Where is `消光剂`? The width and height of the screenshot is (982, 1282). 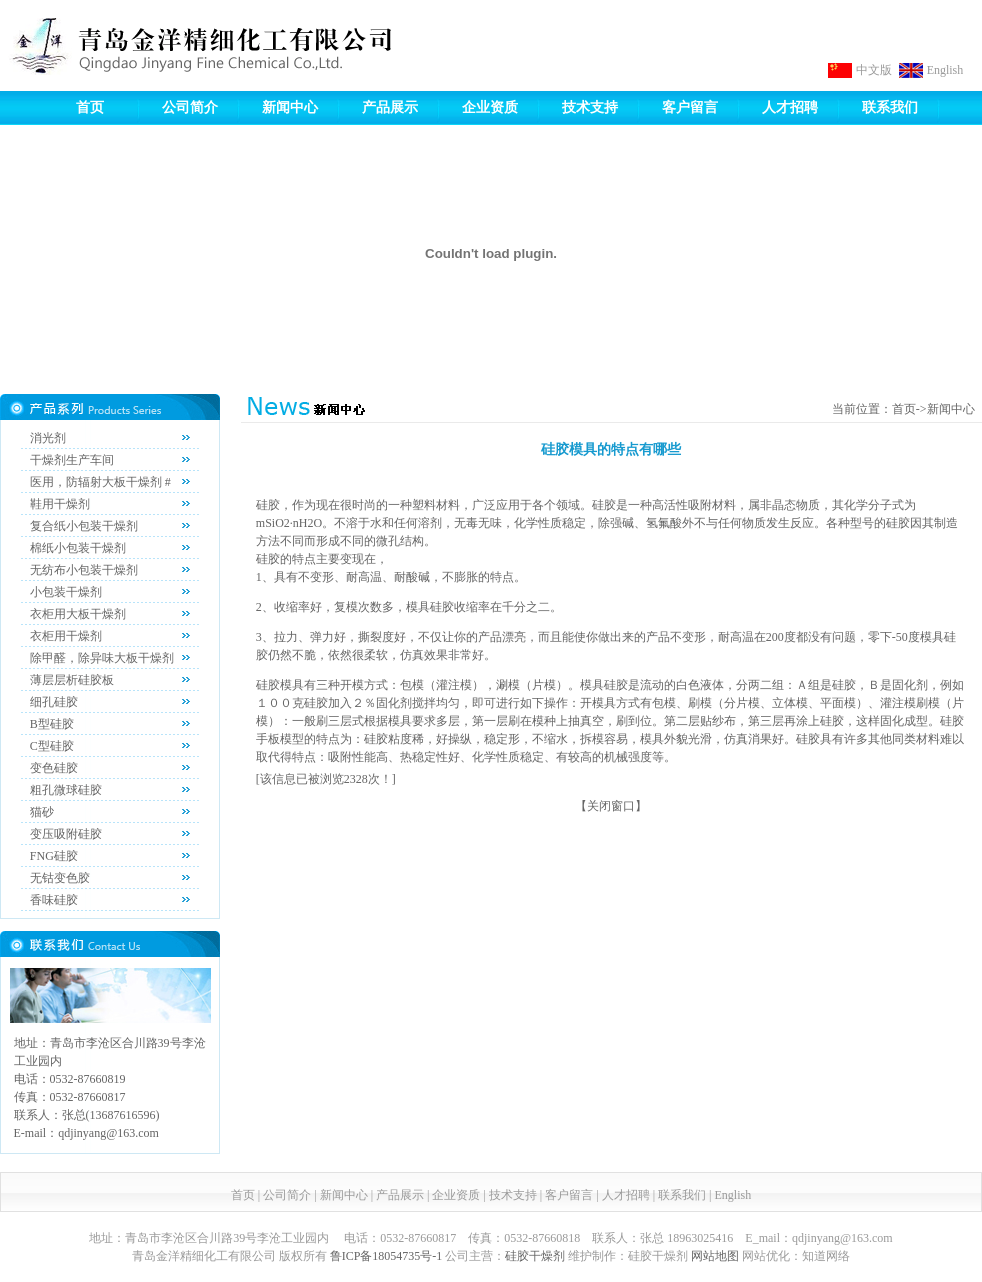 消光剂 is located at coordinates (48, 438).